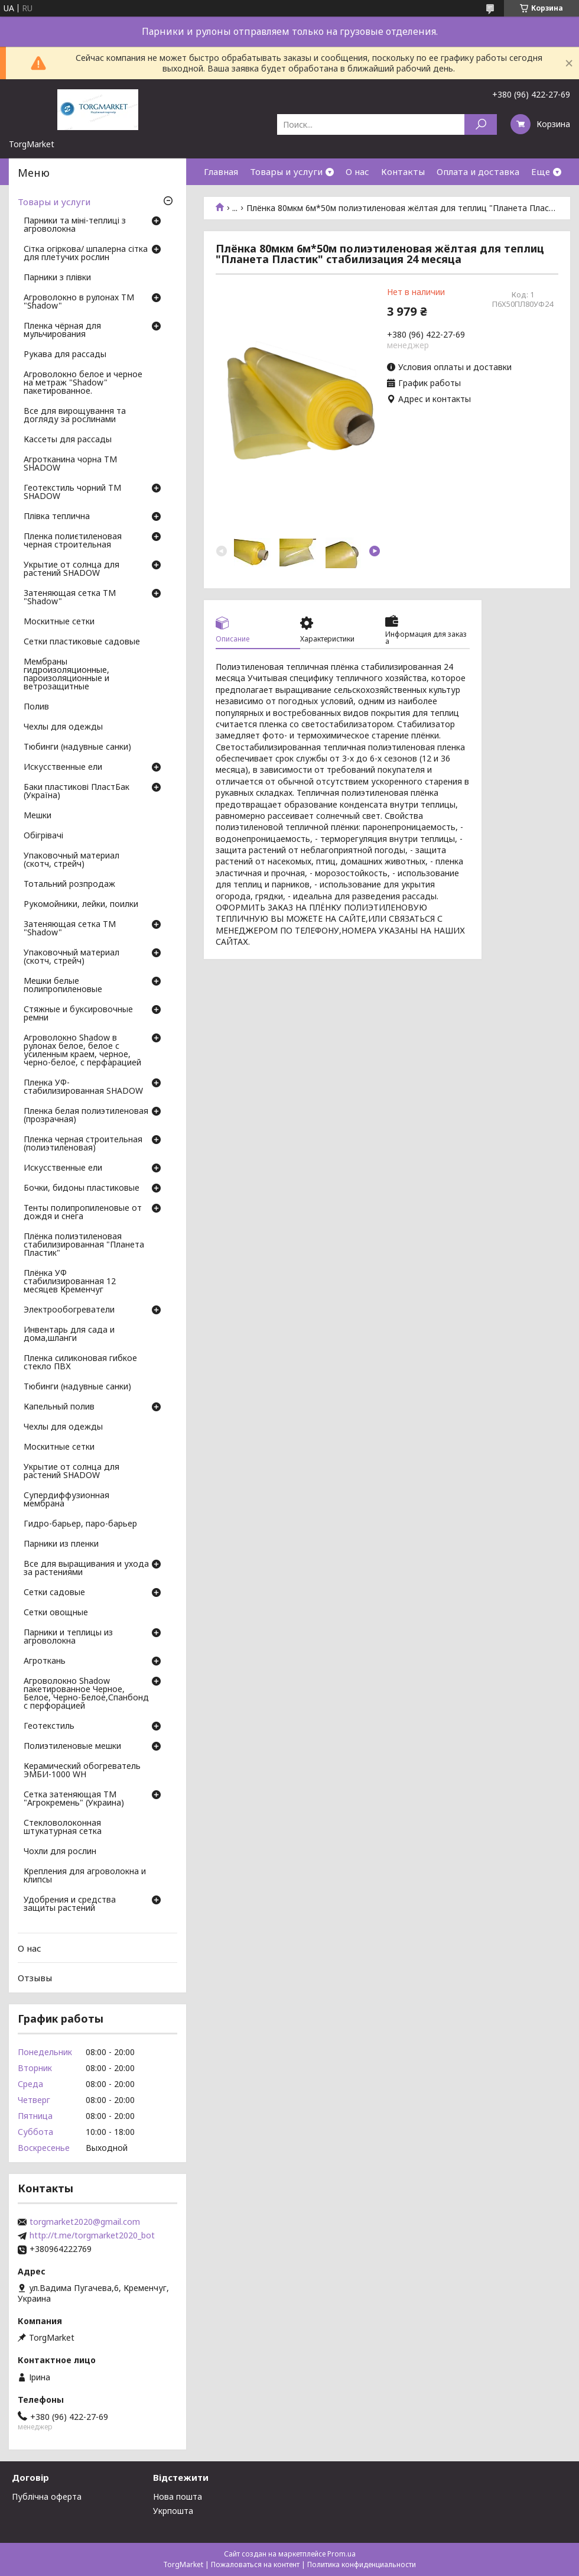 Image resolution: width=579 pixels, height=2576 pixels. What do you see at coordinates (71, 860) in the screenshot?
I see `Упаковочный материал (скотч, стрейч)` at bounding box center [71, 860].